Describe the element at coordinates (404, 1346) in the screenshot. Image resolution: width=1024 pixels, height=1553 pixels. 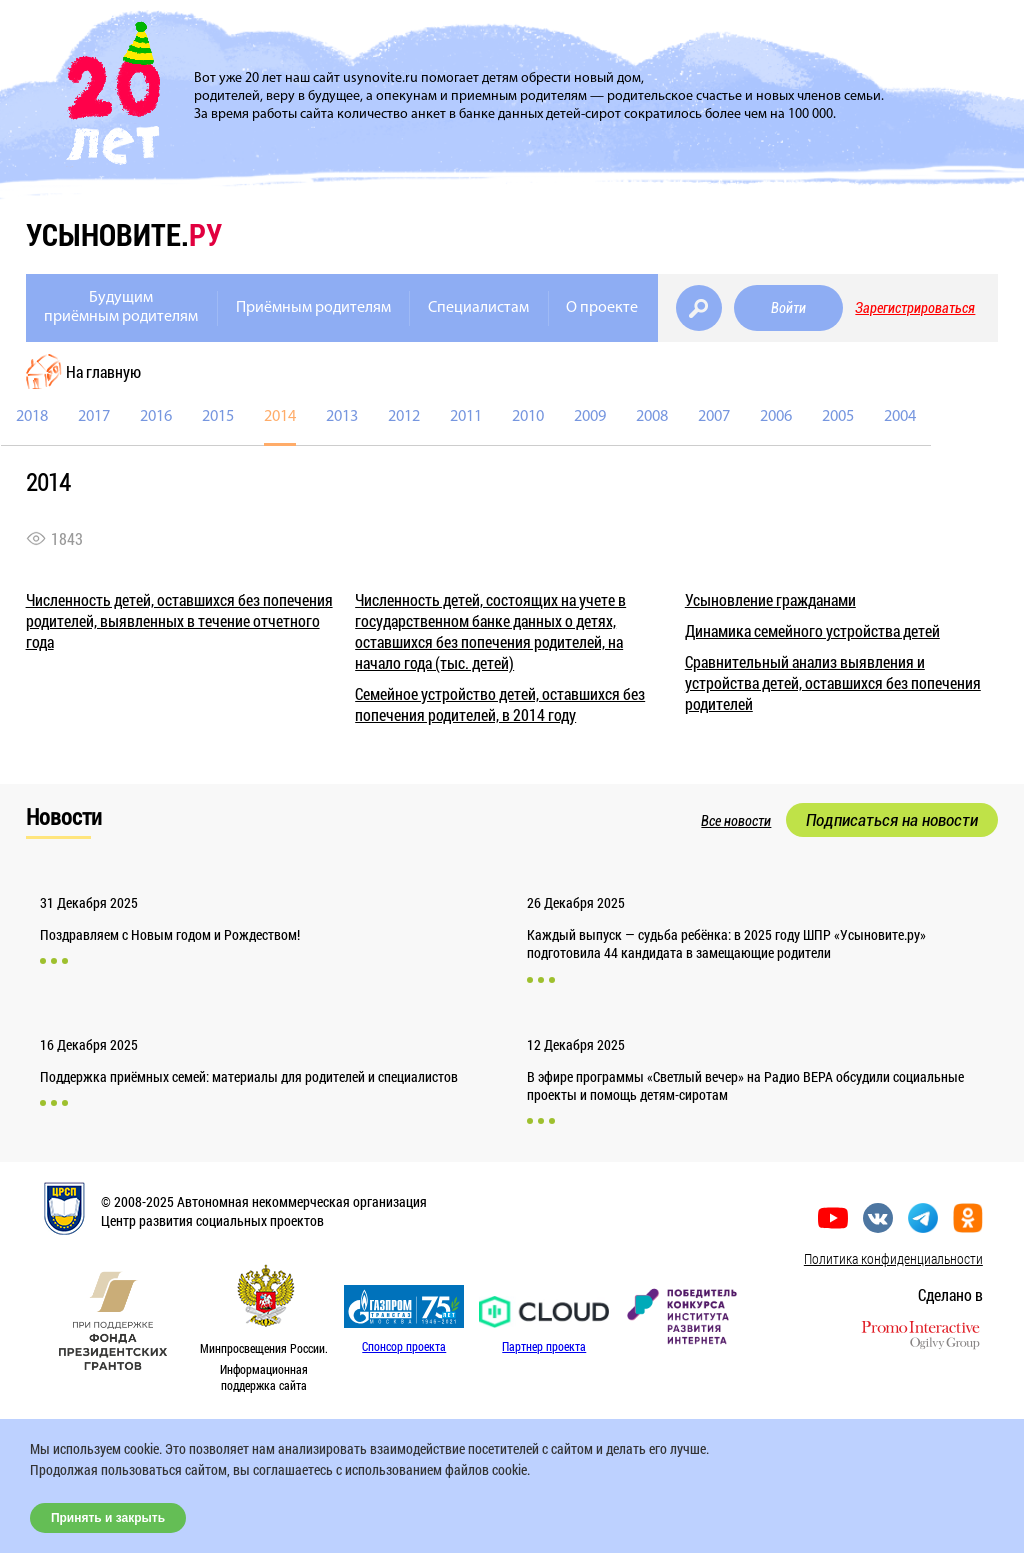
I see `Спонсор проекта` at that location.